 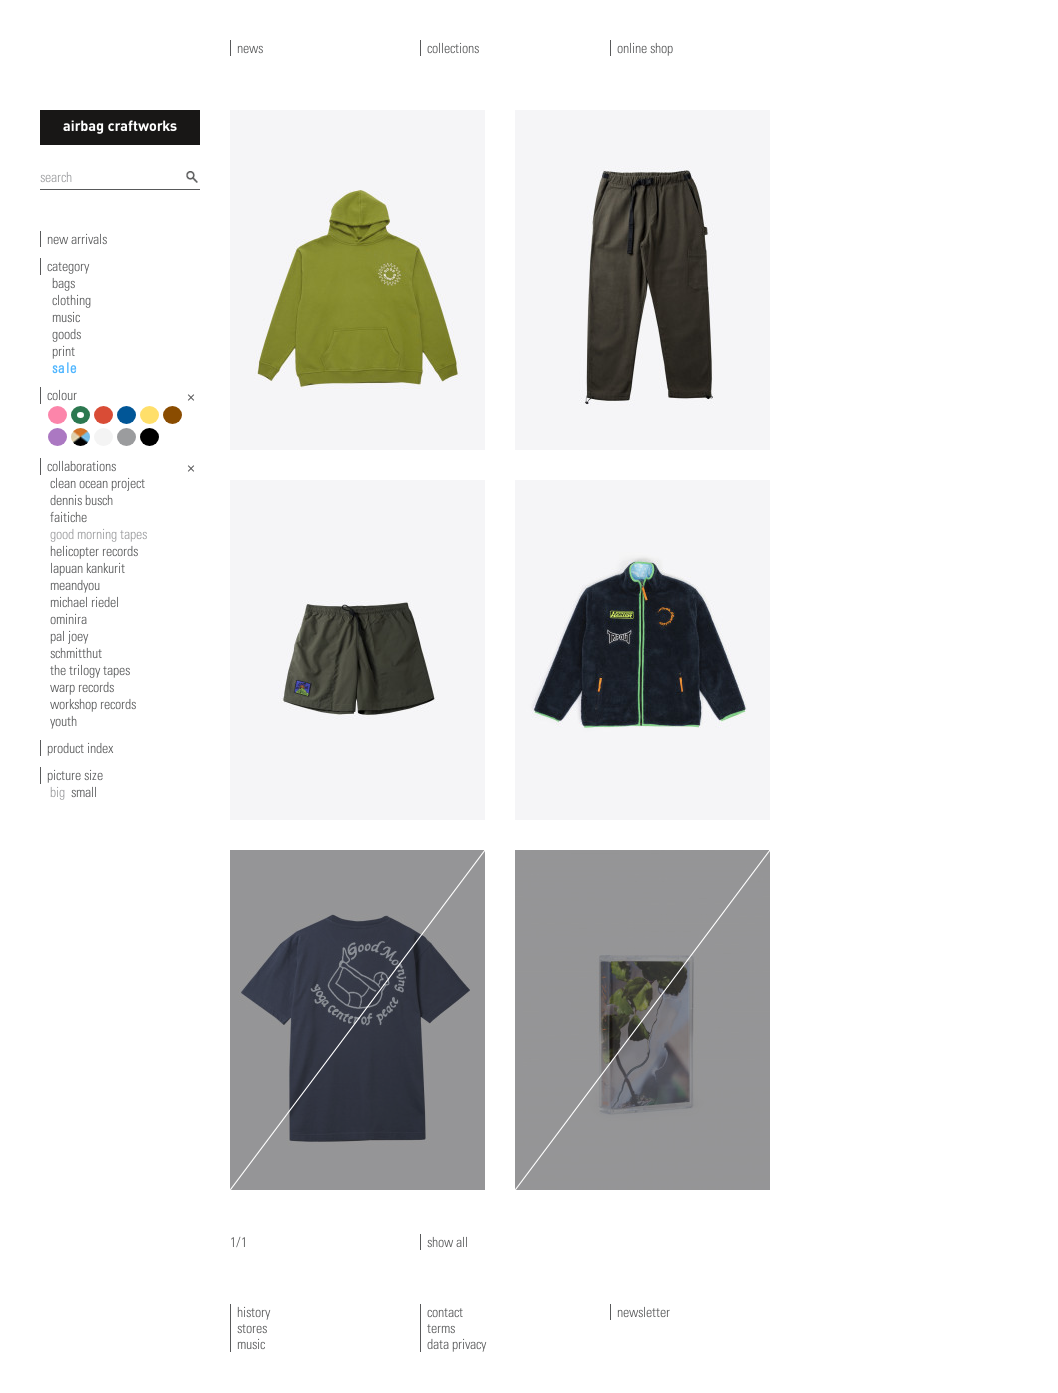 I want to click on online shop, so click(x=645, y=48).